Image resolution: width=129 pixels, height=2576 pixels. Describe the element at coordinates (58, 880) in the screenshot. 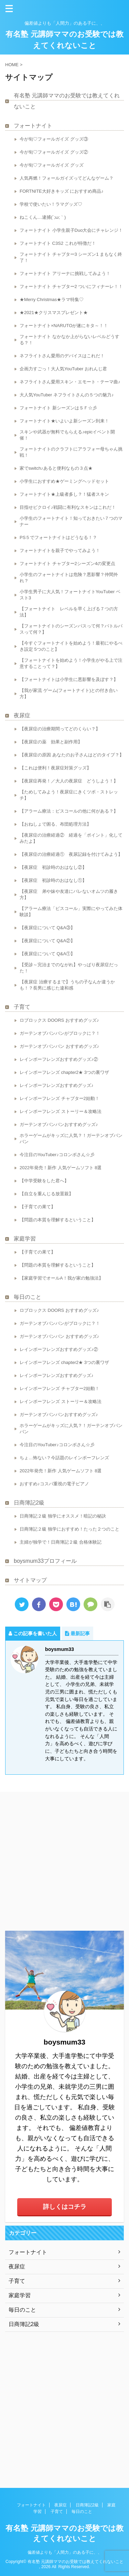

I see `【夜尿症 初診時のおはなし①】` at that location.